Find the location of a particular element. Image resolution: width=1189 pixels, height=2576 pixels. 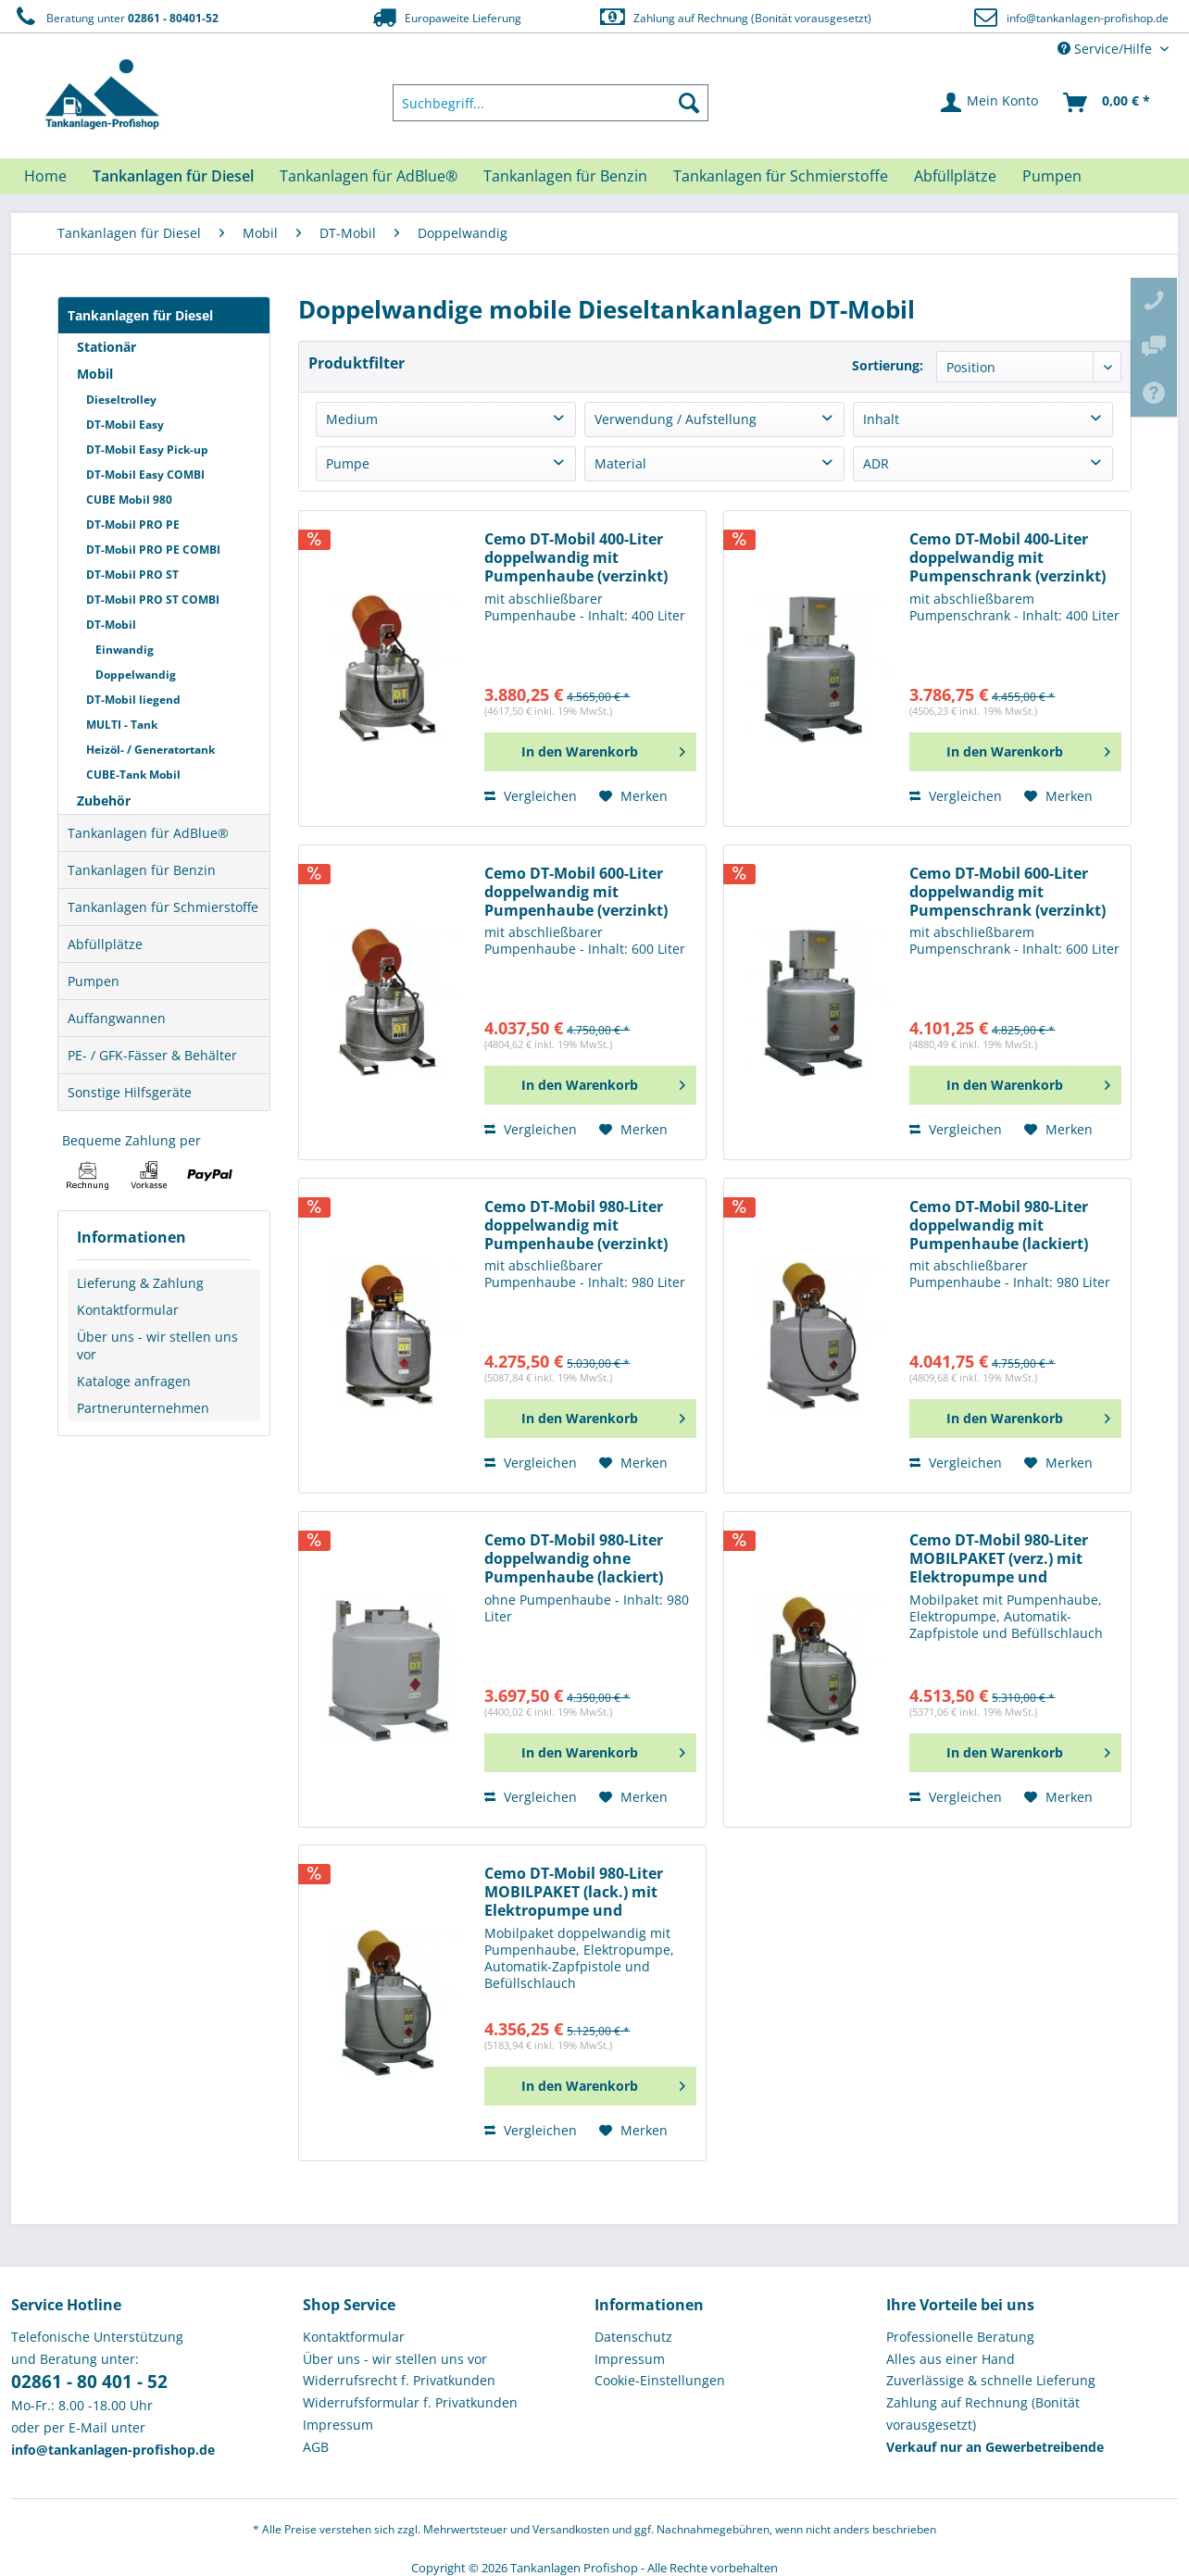

Datenschutz is located at coordinates (633, 2336).